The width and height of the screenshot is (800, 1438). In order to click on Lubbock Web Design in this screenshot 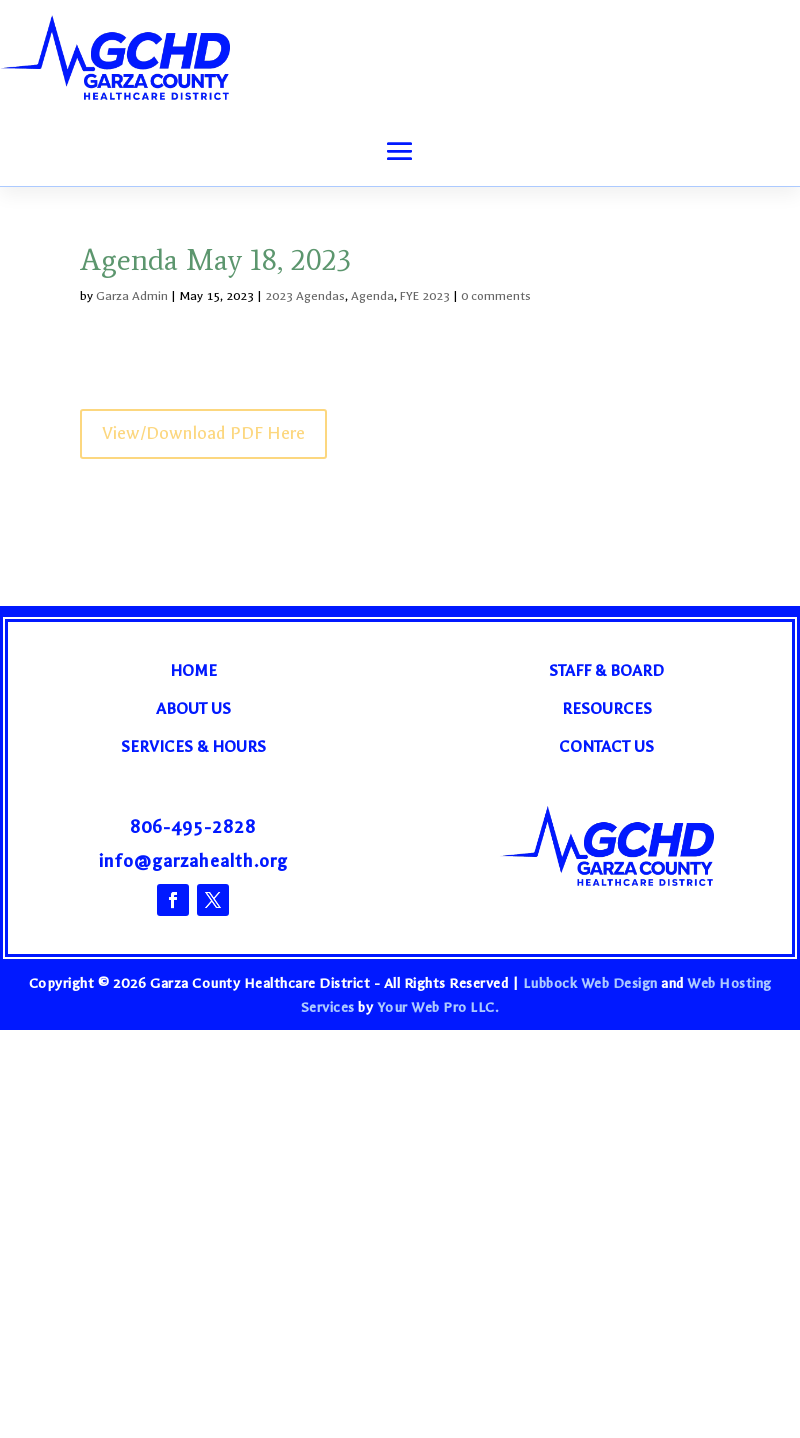, I will do `click(590, 983)`.